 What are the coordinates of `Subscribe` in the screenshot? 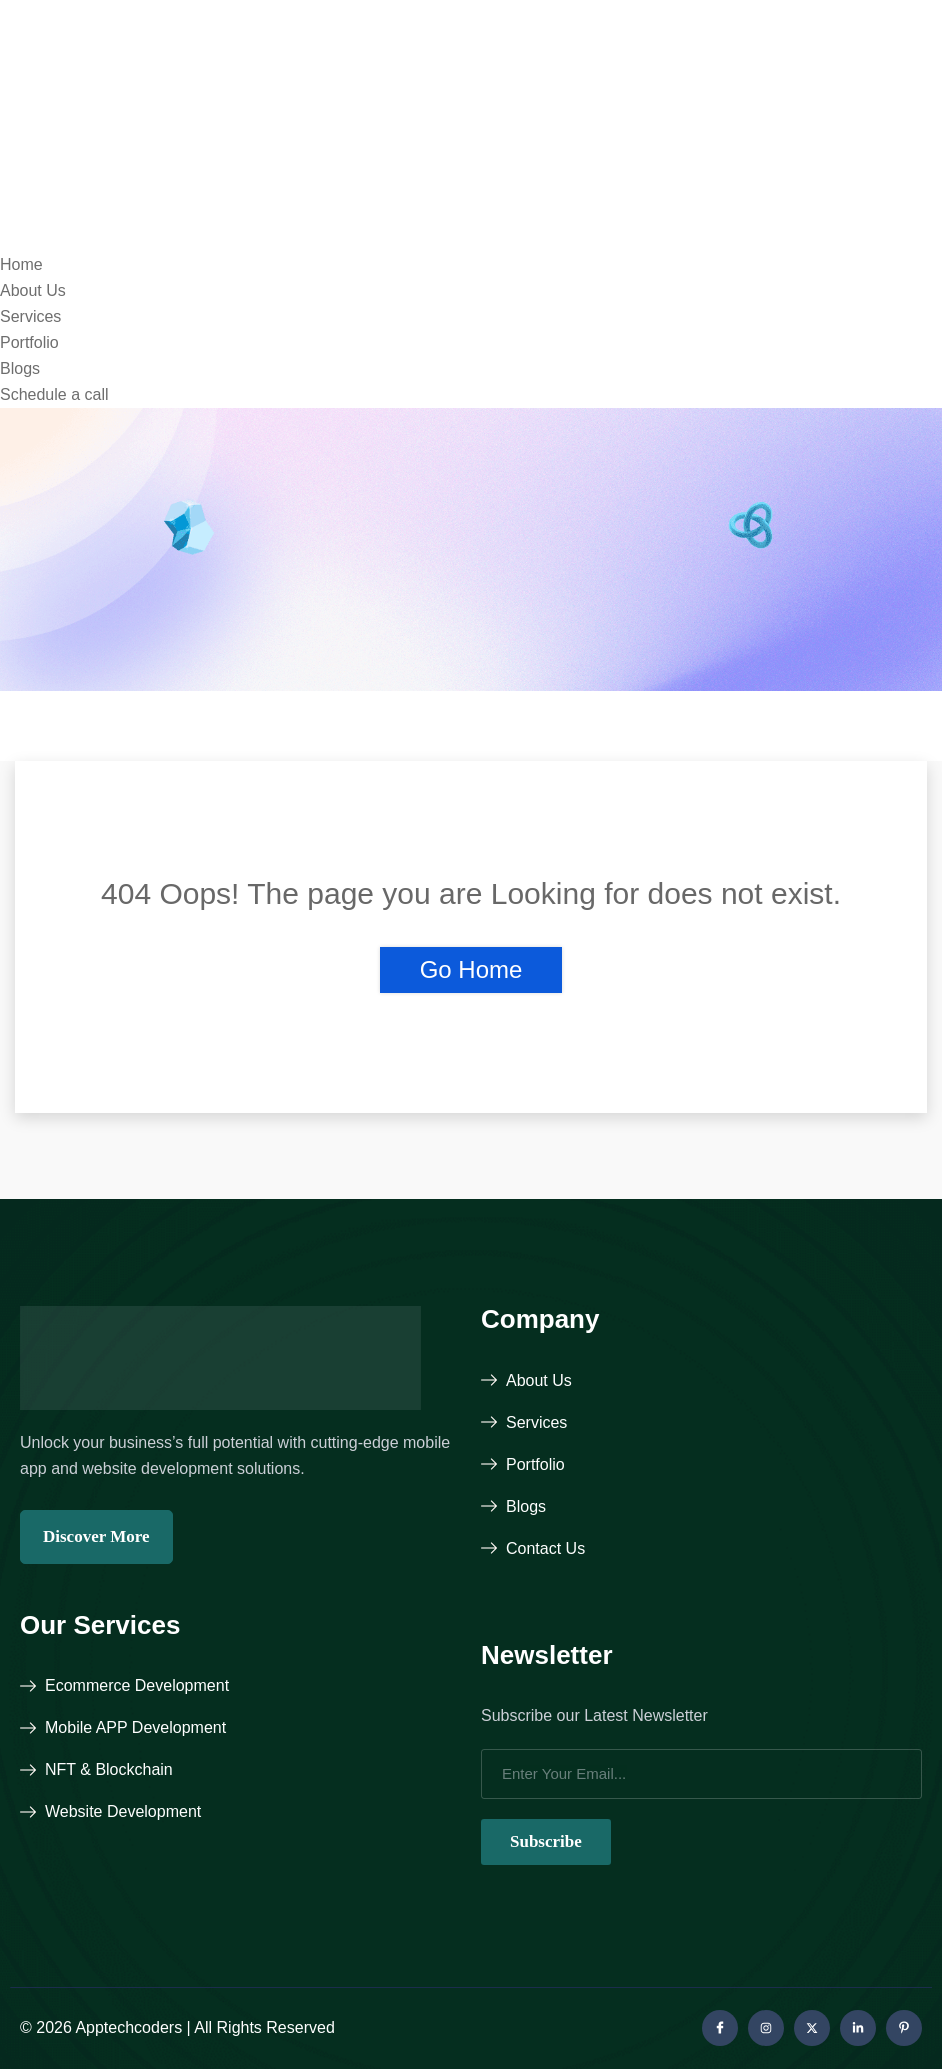 It's located at (546, 1841).